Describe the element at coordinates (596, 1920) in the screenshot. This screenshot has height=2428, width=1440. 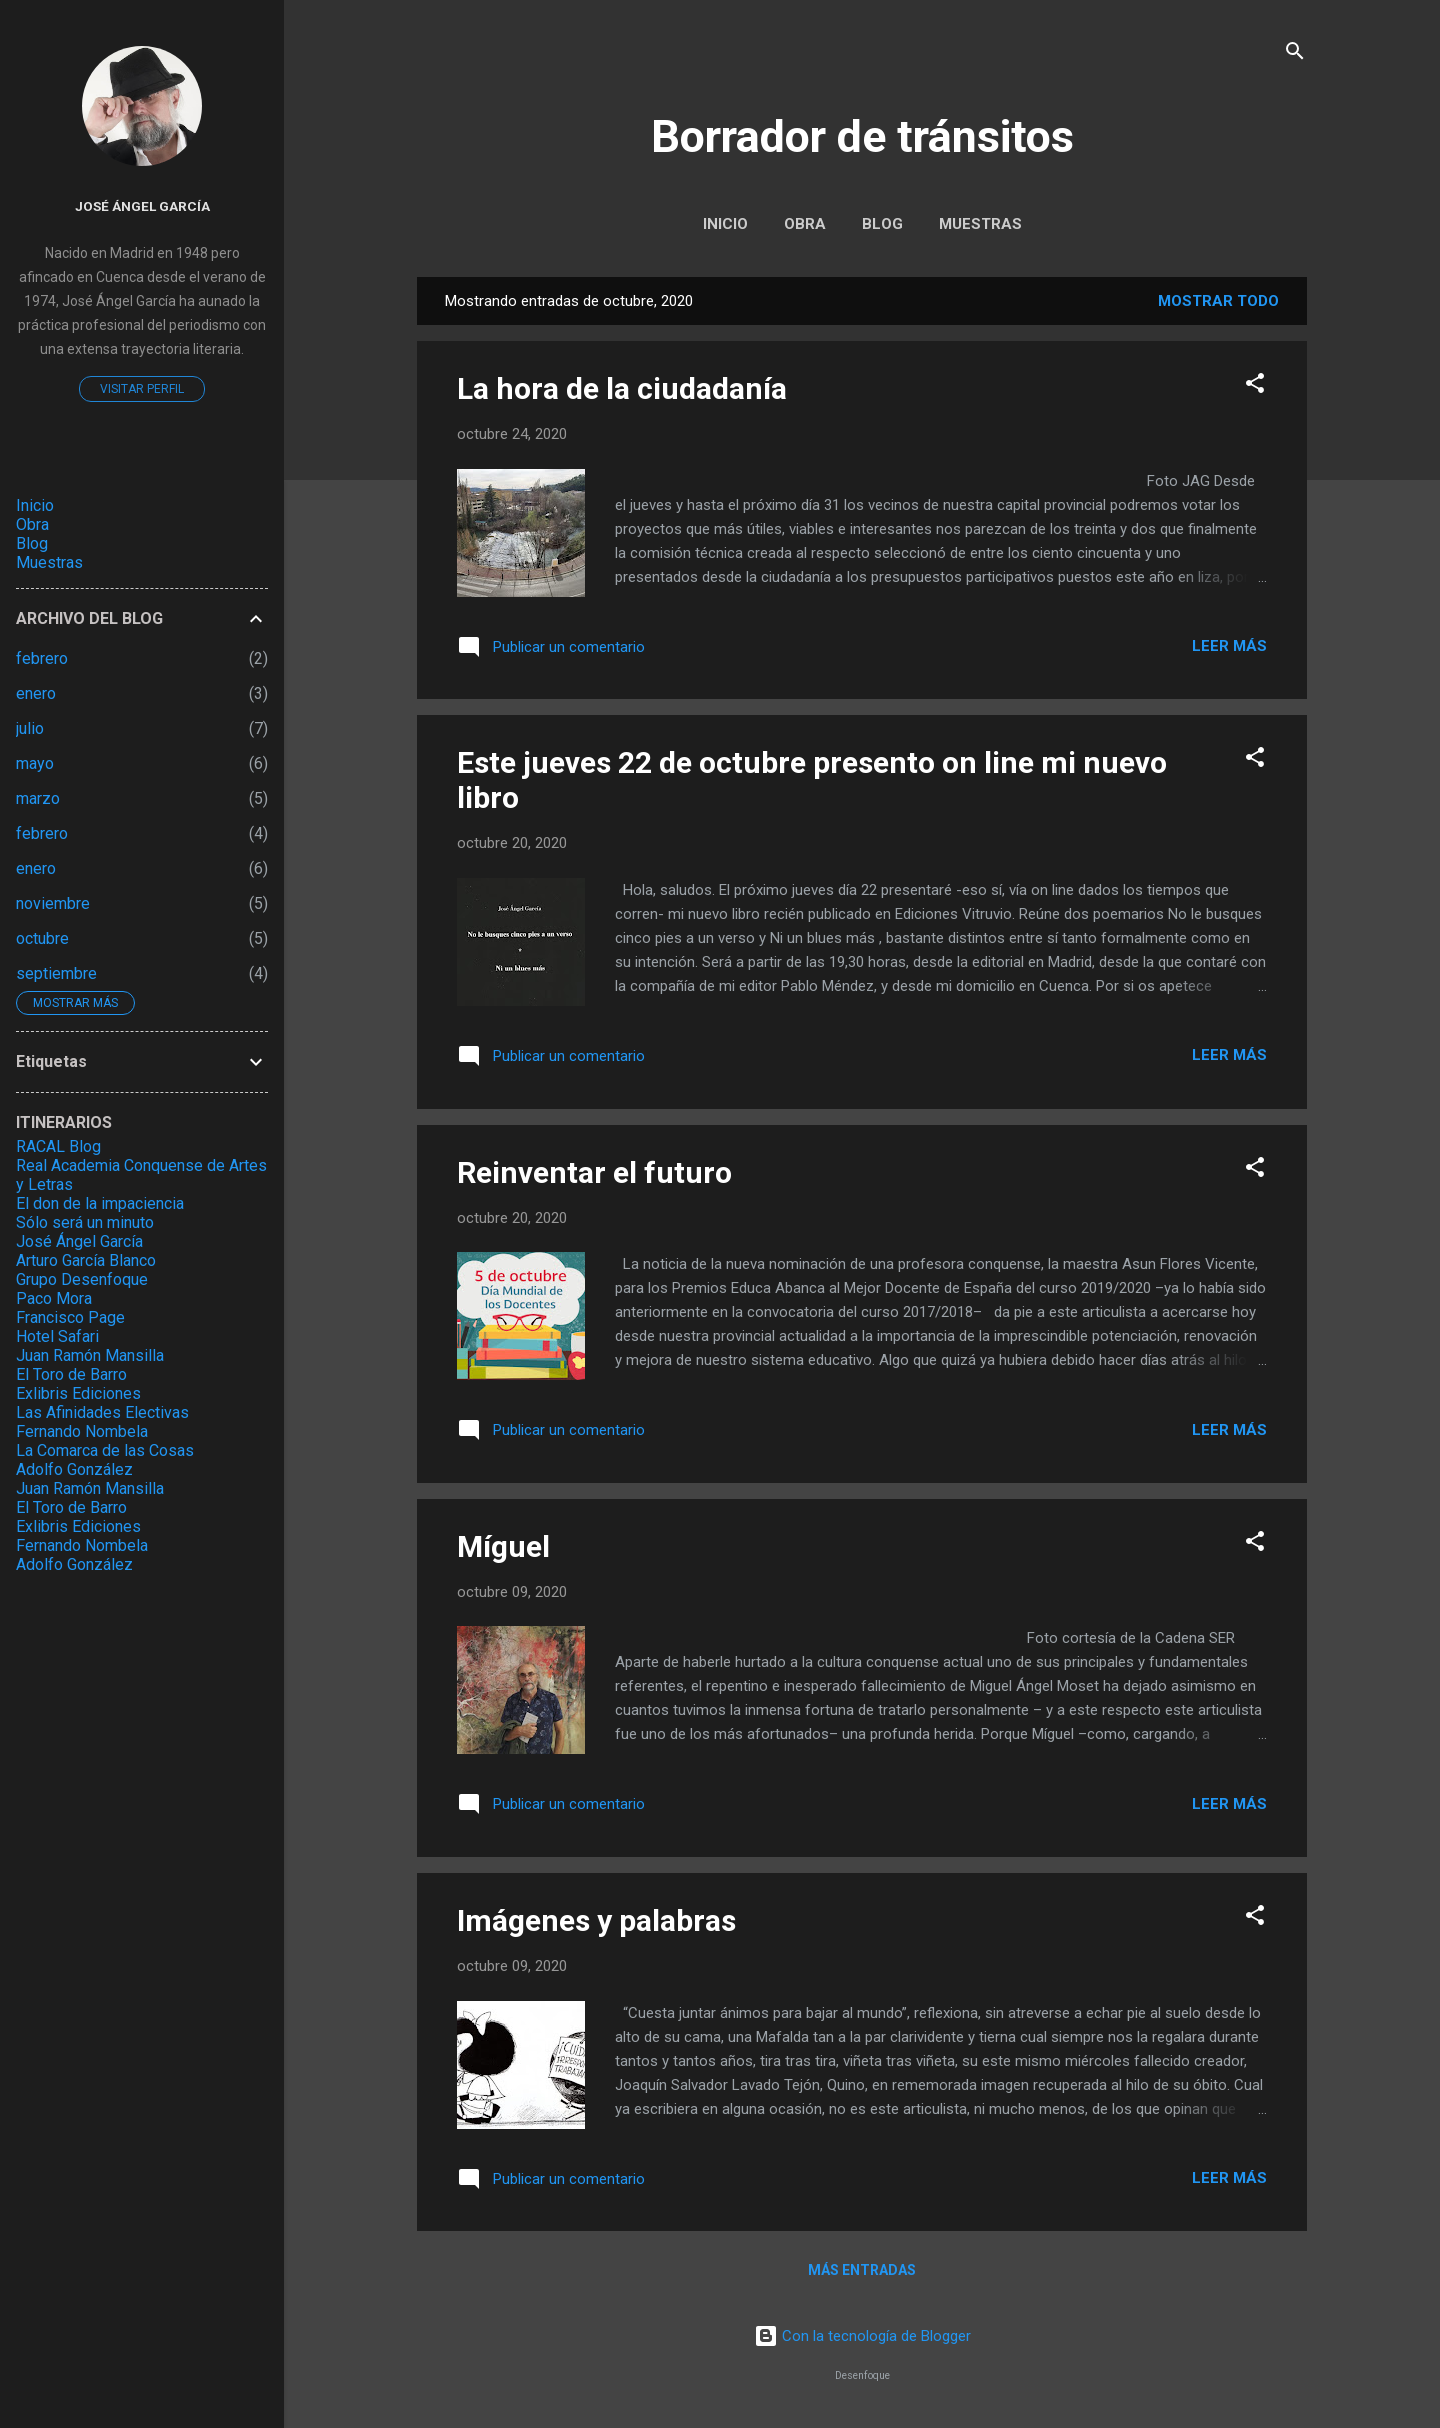
I see `Imágenes y palabras` at that location.